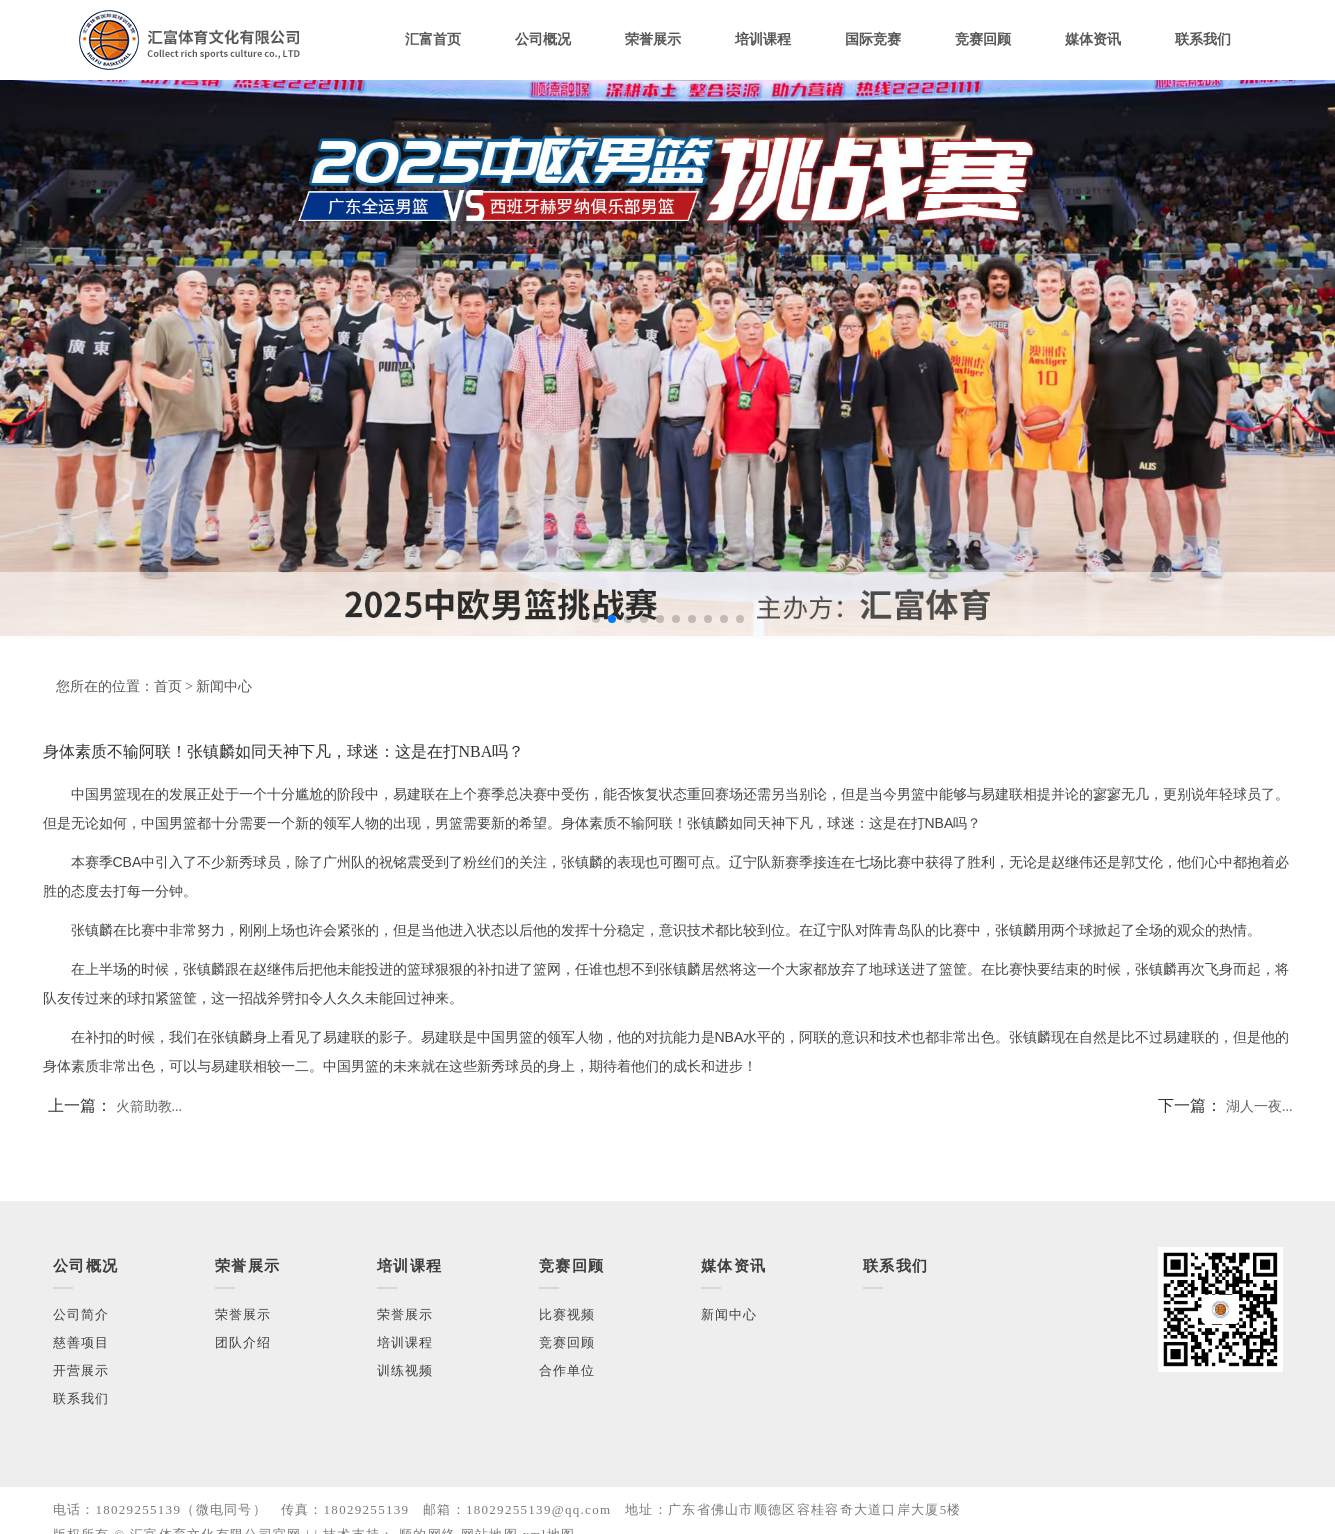 Image resolution: width=1335 pixels, height=1534 pixels. Describe the element at coordinates (168, 686) in the screenshot. I see `首页` at that location.